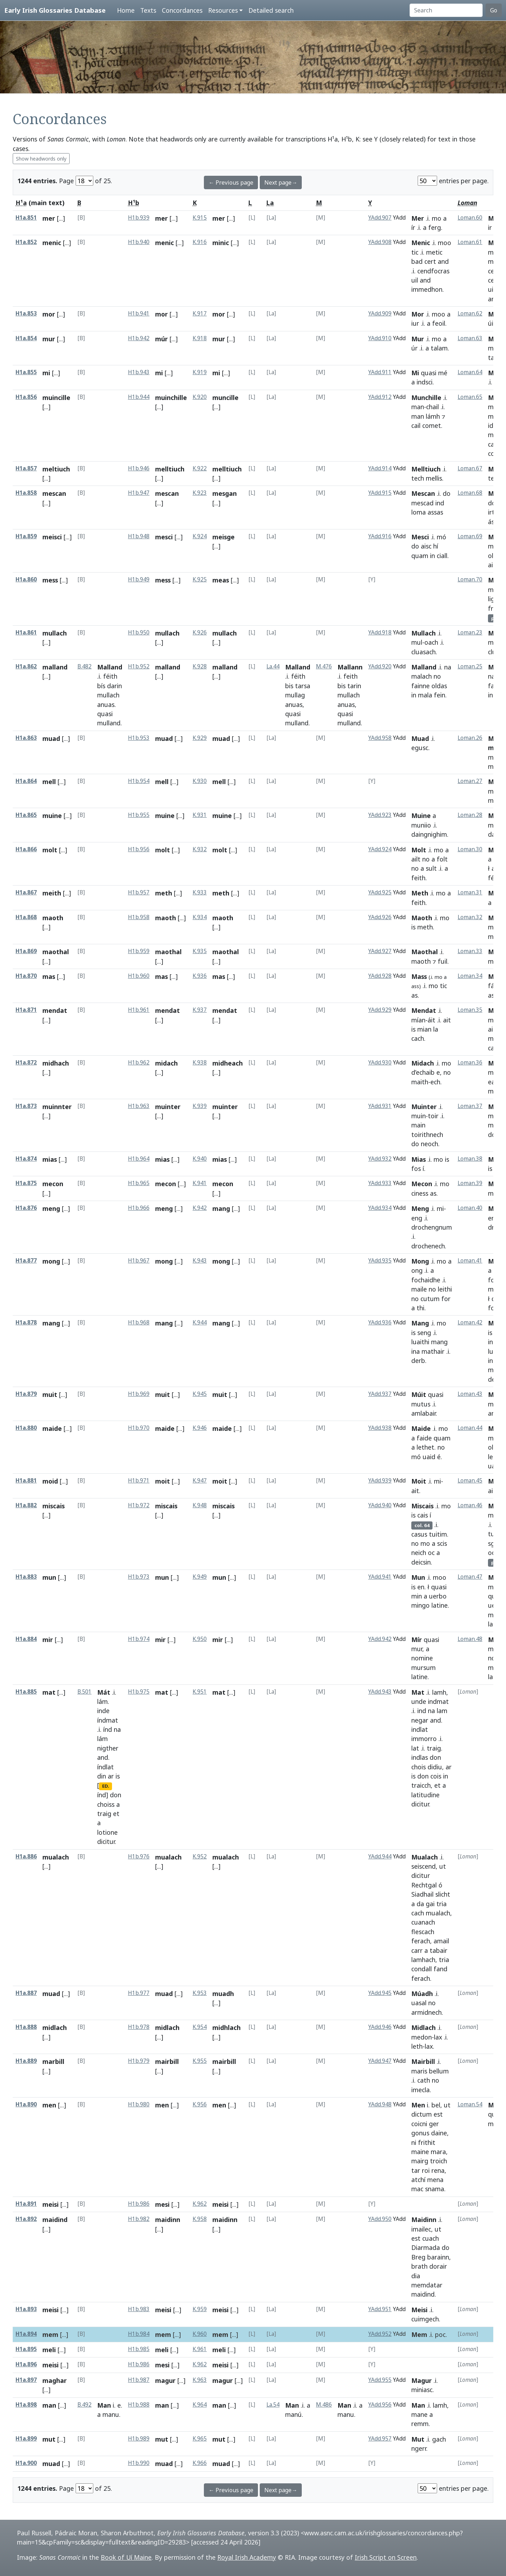  What do you see at coordinates (380, 2380) in the screenshot?
I see `YAdd.955` at bounding box center [380, 2380].